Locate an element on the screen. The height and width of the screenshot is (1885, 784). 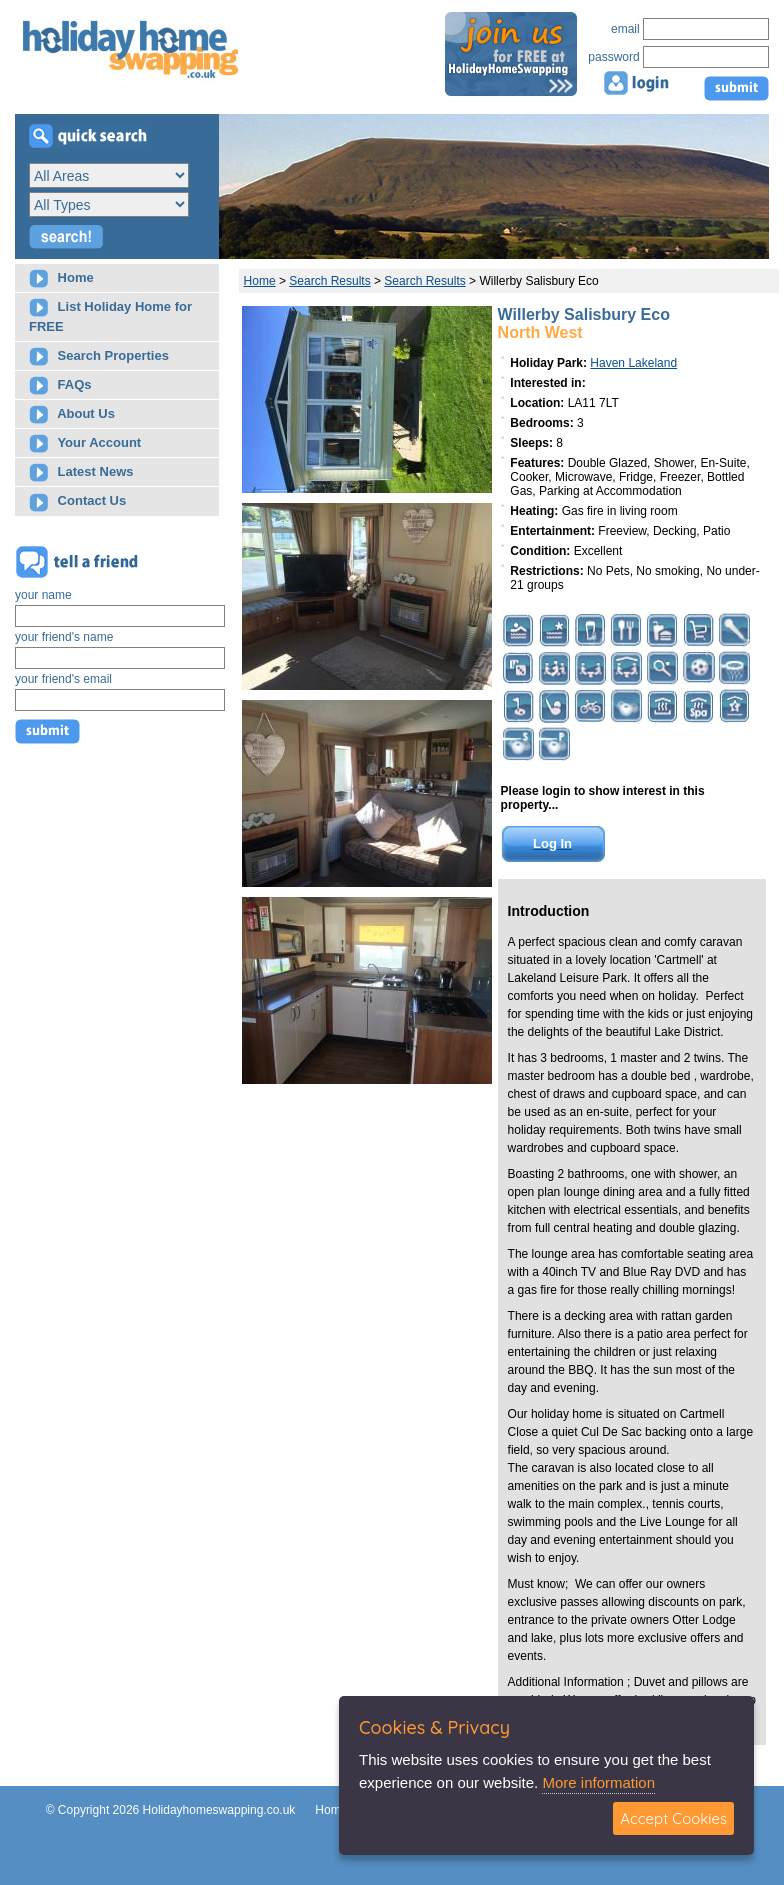
Search Properties is located at coordinates (99, 356).